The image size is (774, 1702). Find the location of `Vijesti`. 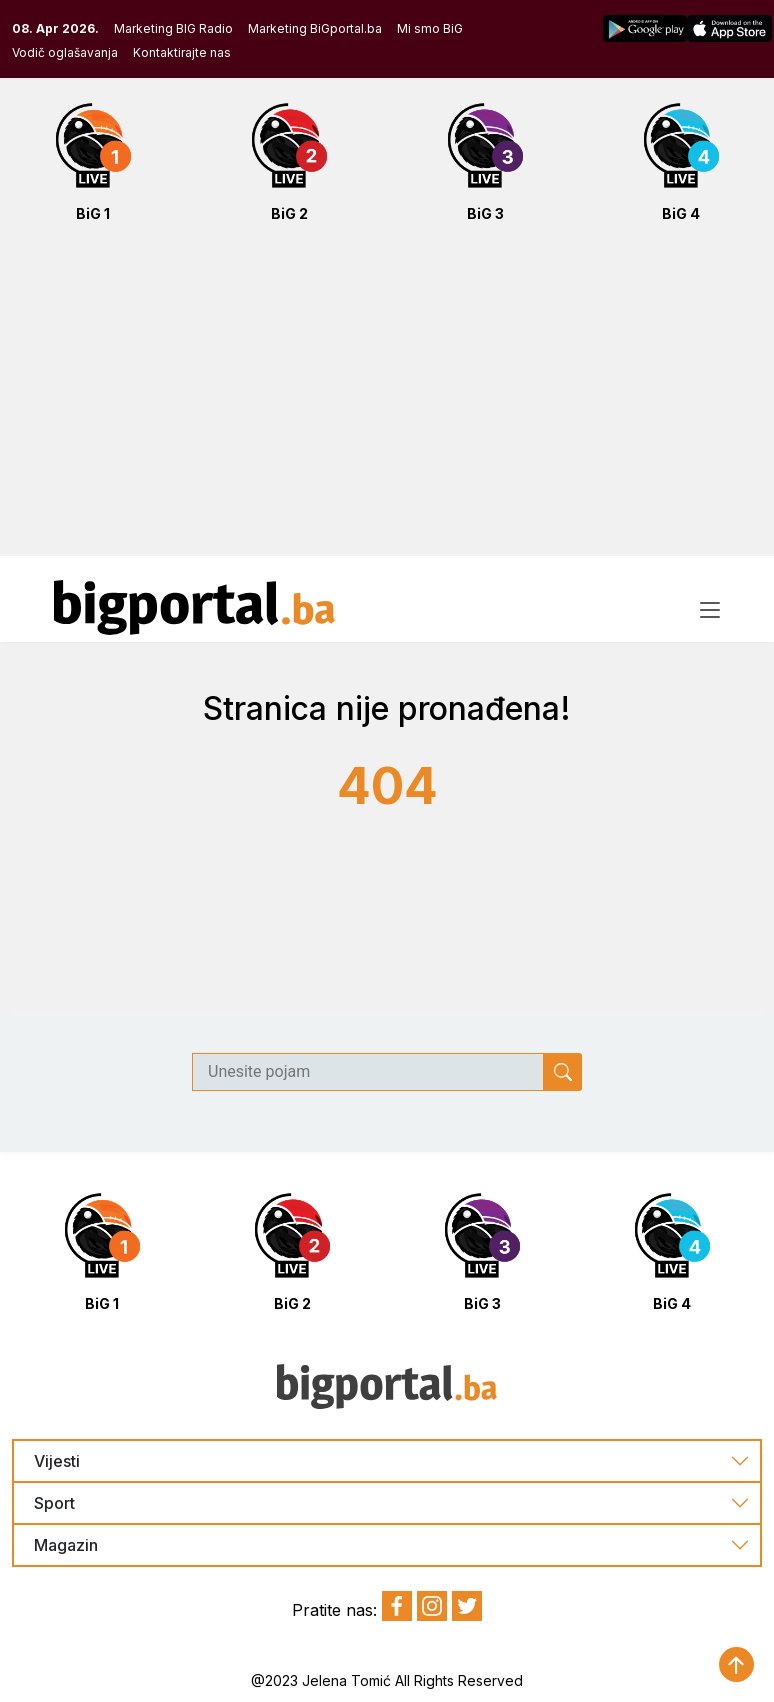

Vijesti is located at coordinates (57, 1461).